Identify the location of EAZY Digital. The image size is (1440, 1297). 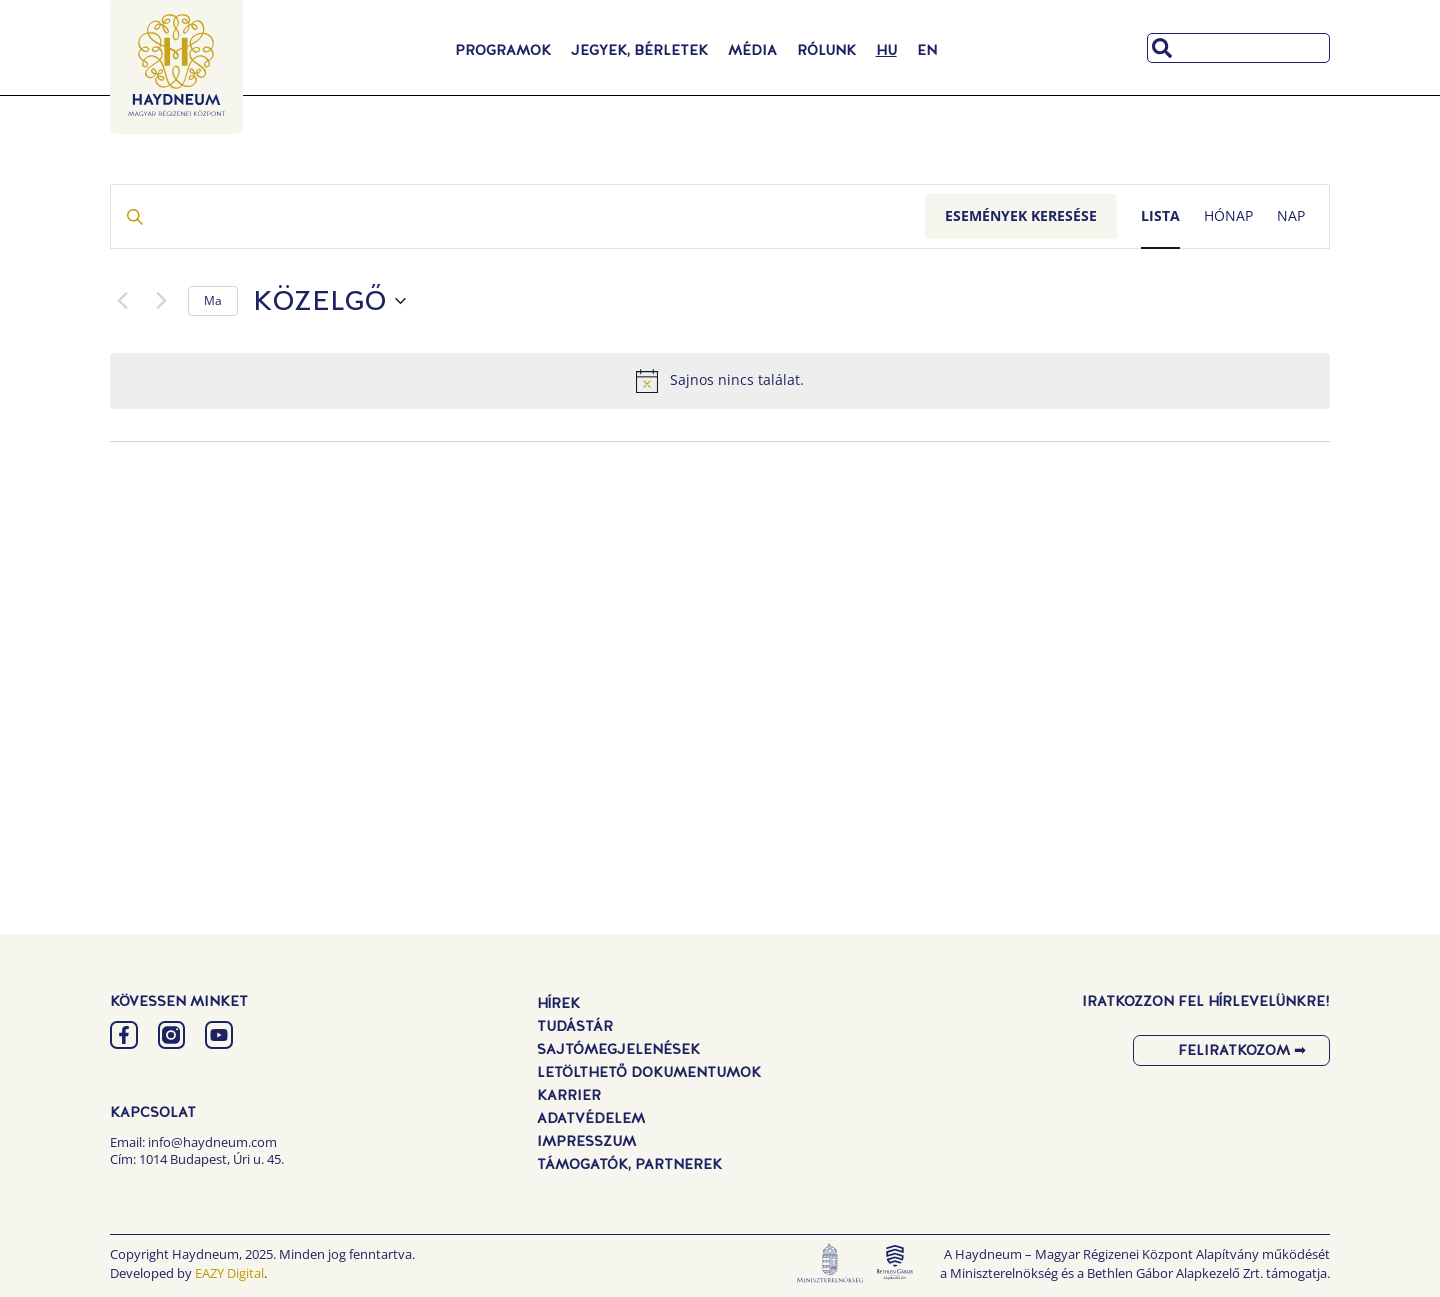
(229, 1273).